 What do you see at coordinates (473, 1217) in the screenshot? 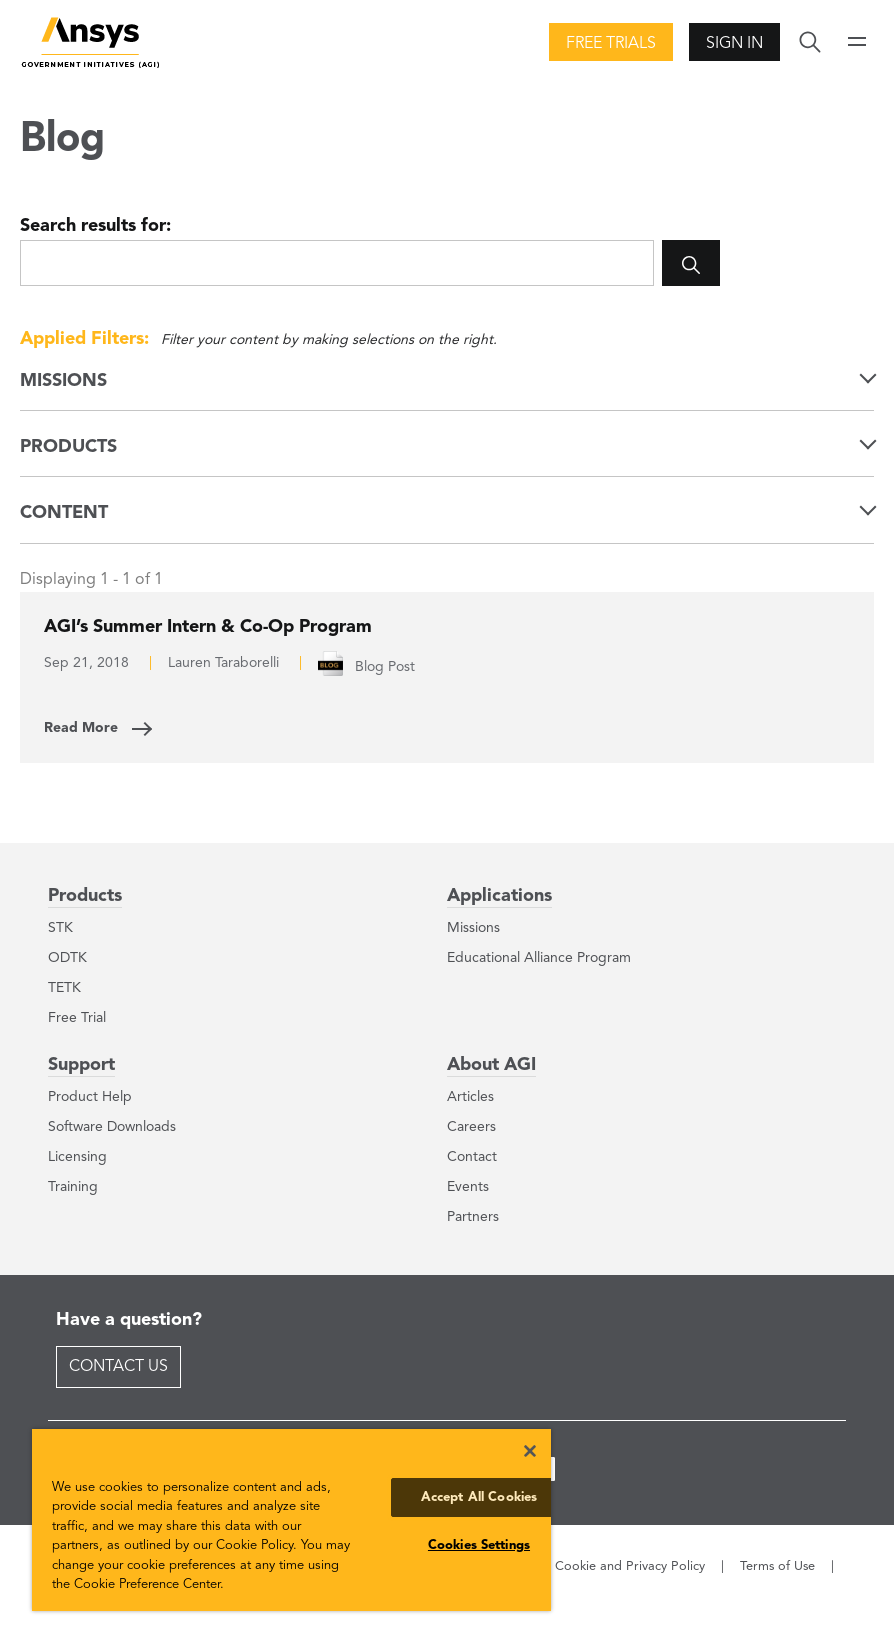
I see `Partners` at bounding box center [473, 1217].